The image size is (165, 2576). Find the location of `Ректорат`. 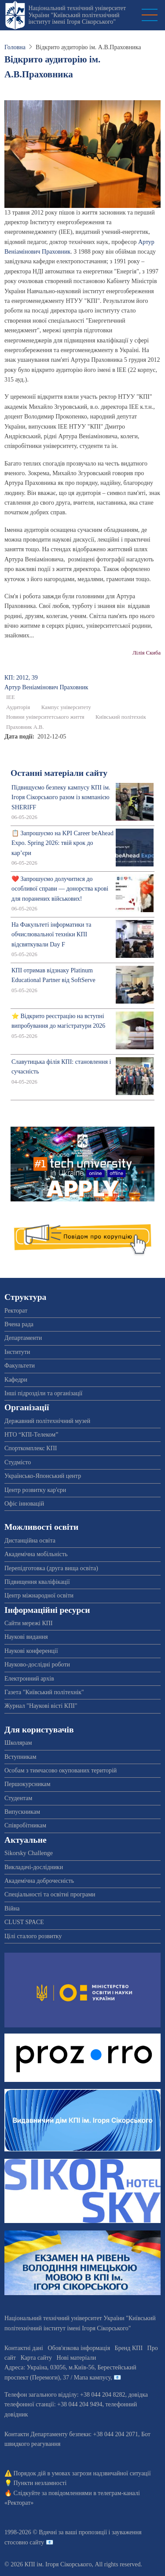

Ректорат is located at coordinates (15, 1310).